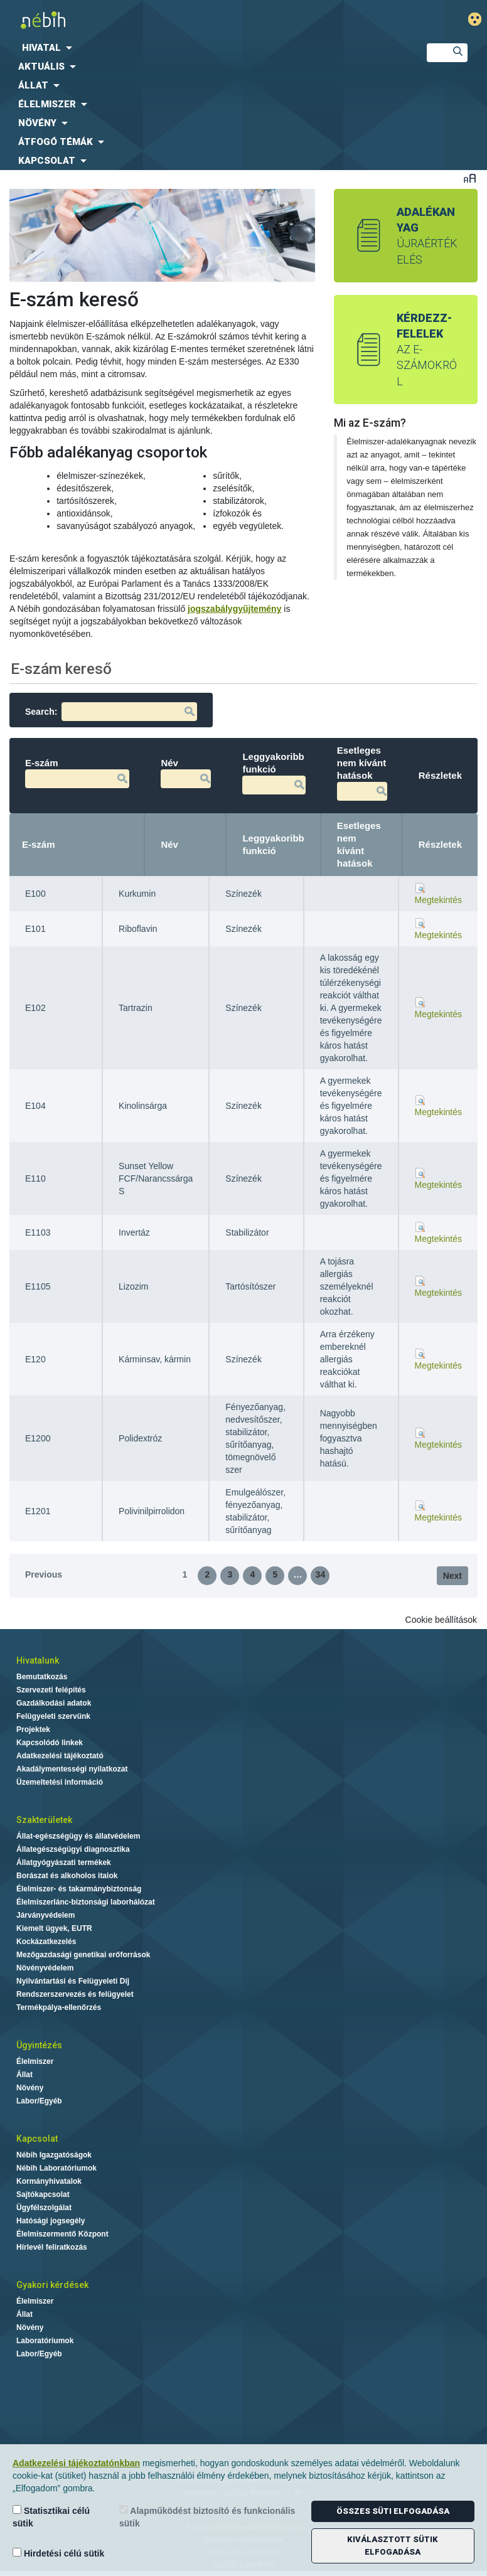  I want to click on Nébih, so click(165, 19).